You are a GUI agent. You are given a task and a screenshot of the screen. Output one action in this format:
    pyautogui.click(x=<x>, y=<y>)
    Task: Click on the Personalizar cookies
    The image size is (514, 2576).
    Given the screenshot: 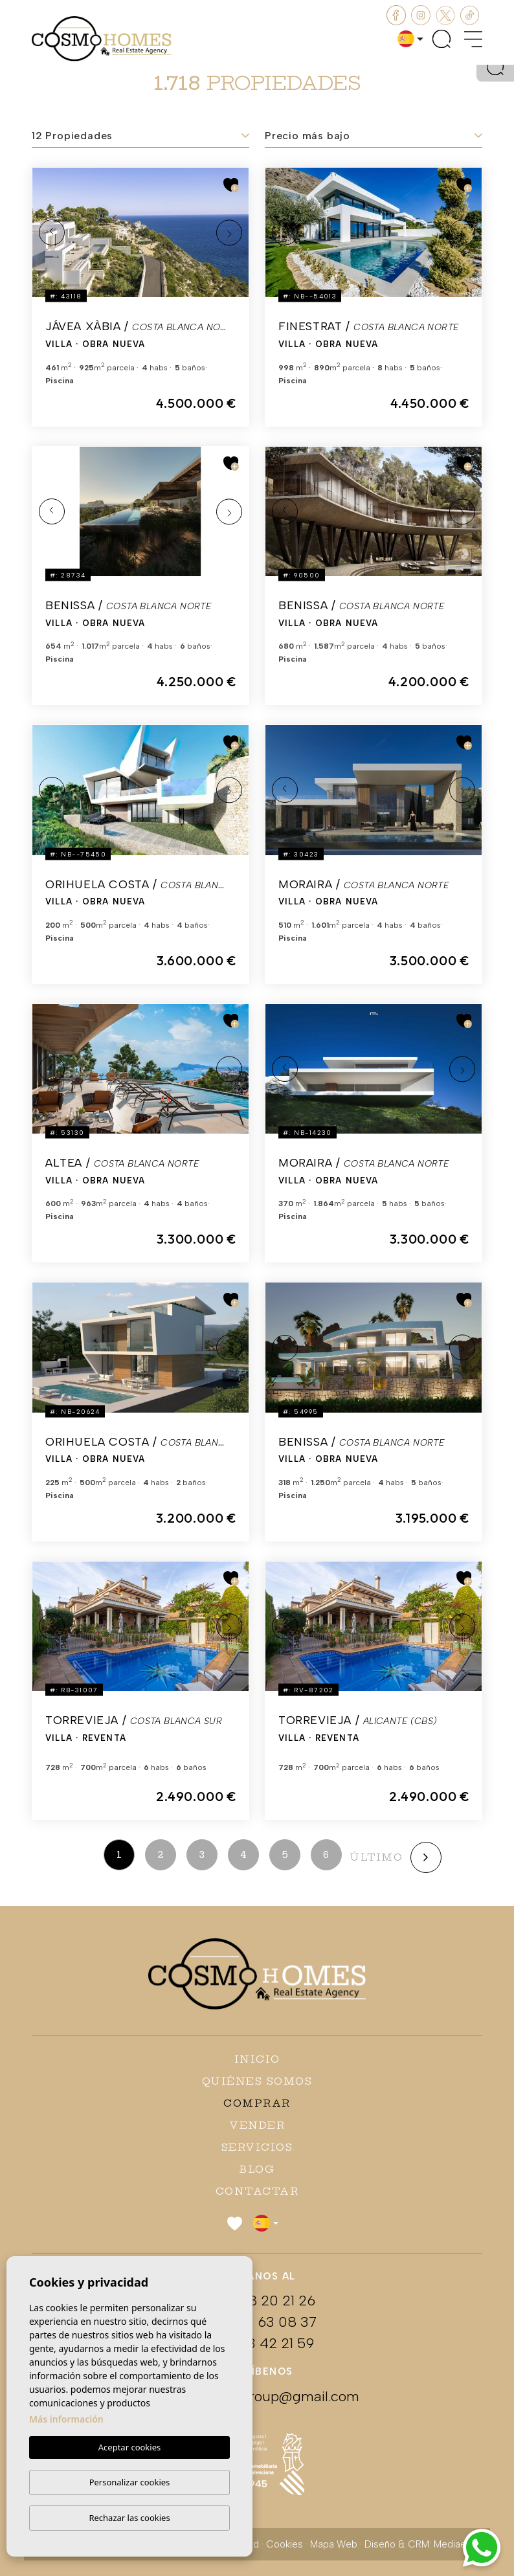 What is the action you would take?
    pyautogui.click(x=129, y=2482)
    